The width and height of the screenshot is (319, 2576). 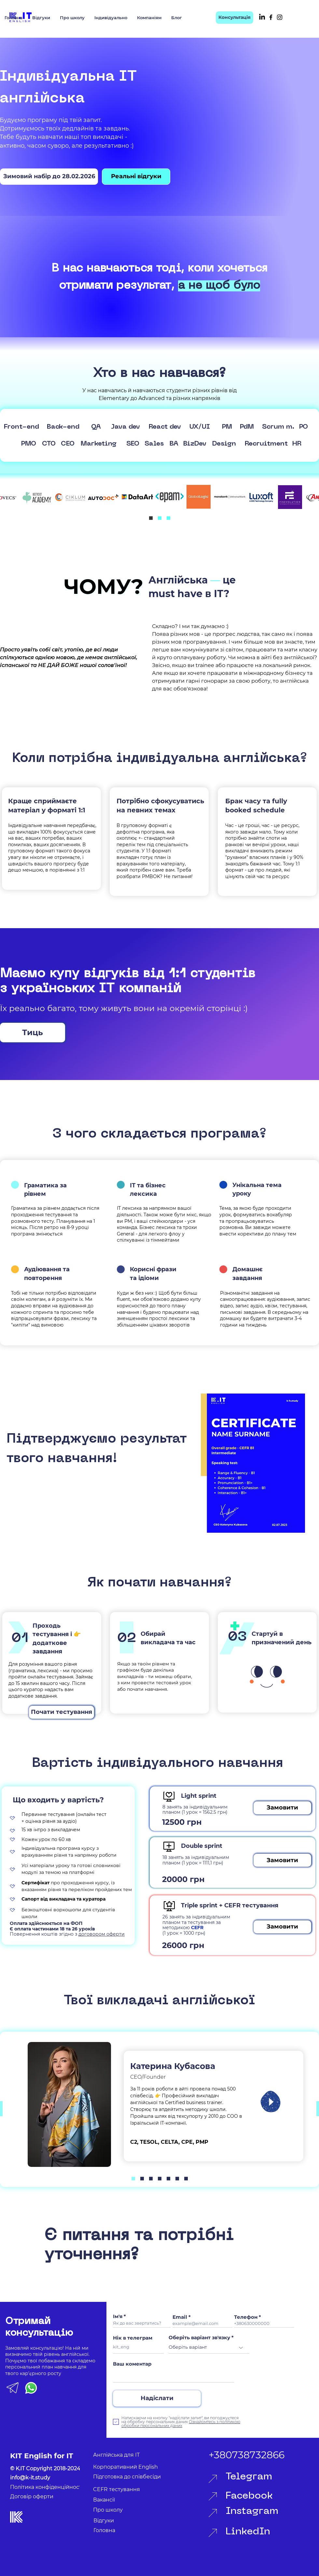 I want to click on договором оферти, so click(x=101, y=1934).